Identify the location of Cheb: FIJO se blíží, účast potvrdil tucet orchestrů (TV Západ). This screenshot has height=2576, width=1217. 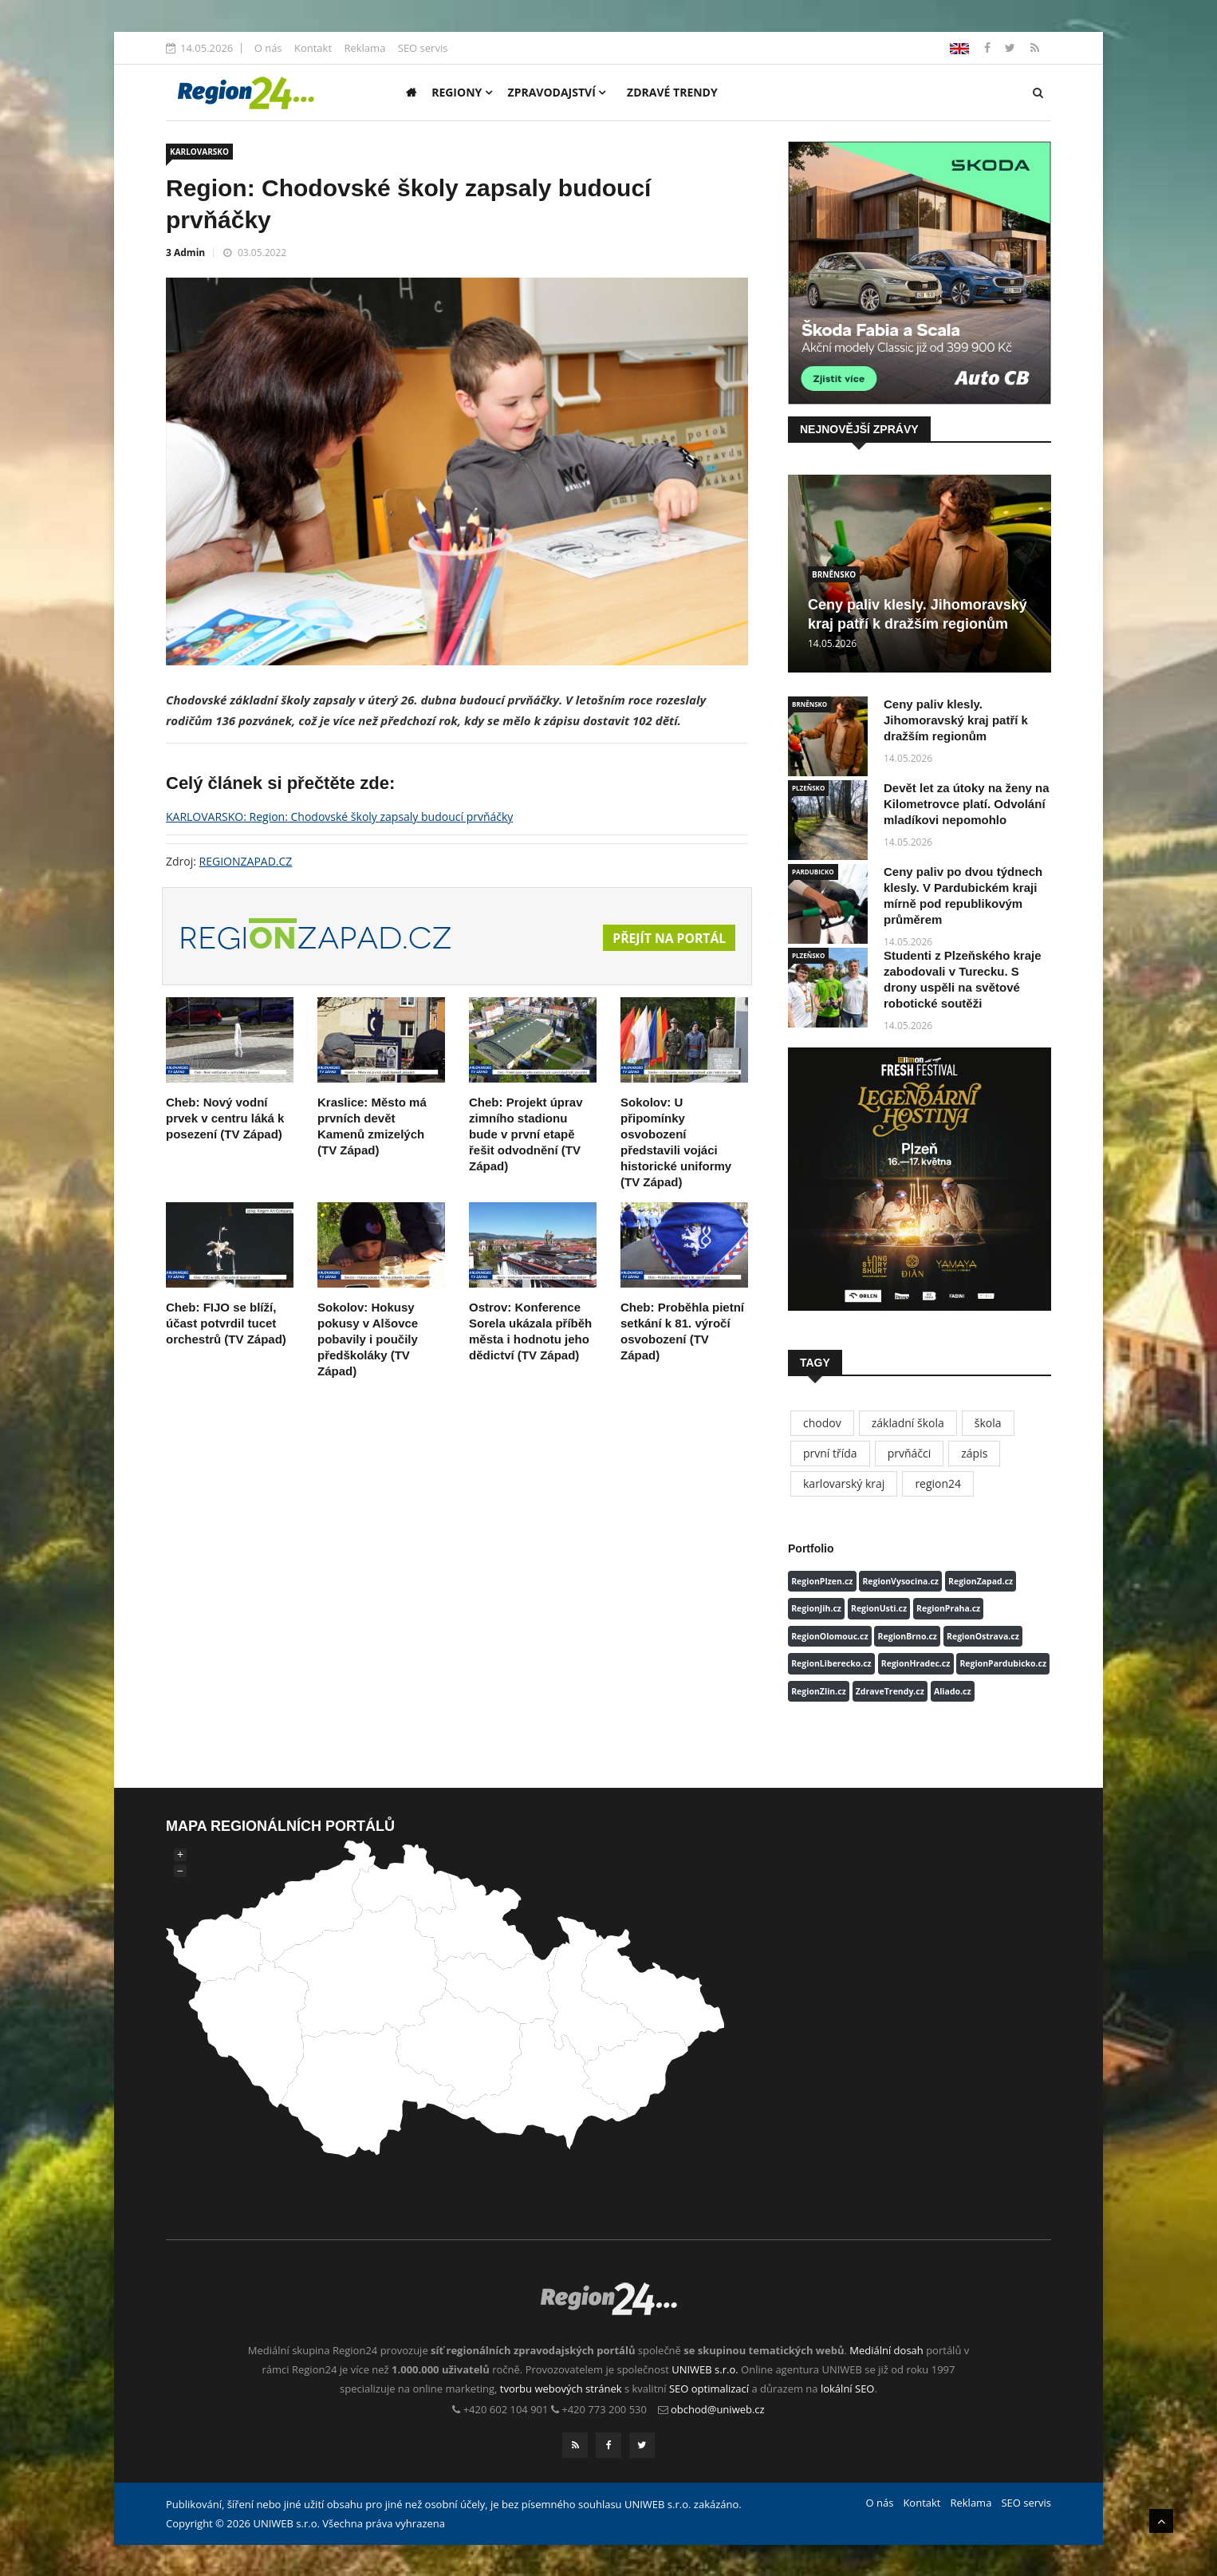
(226, 1323).